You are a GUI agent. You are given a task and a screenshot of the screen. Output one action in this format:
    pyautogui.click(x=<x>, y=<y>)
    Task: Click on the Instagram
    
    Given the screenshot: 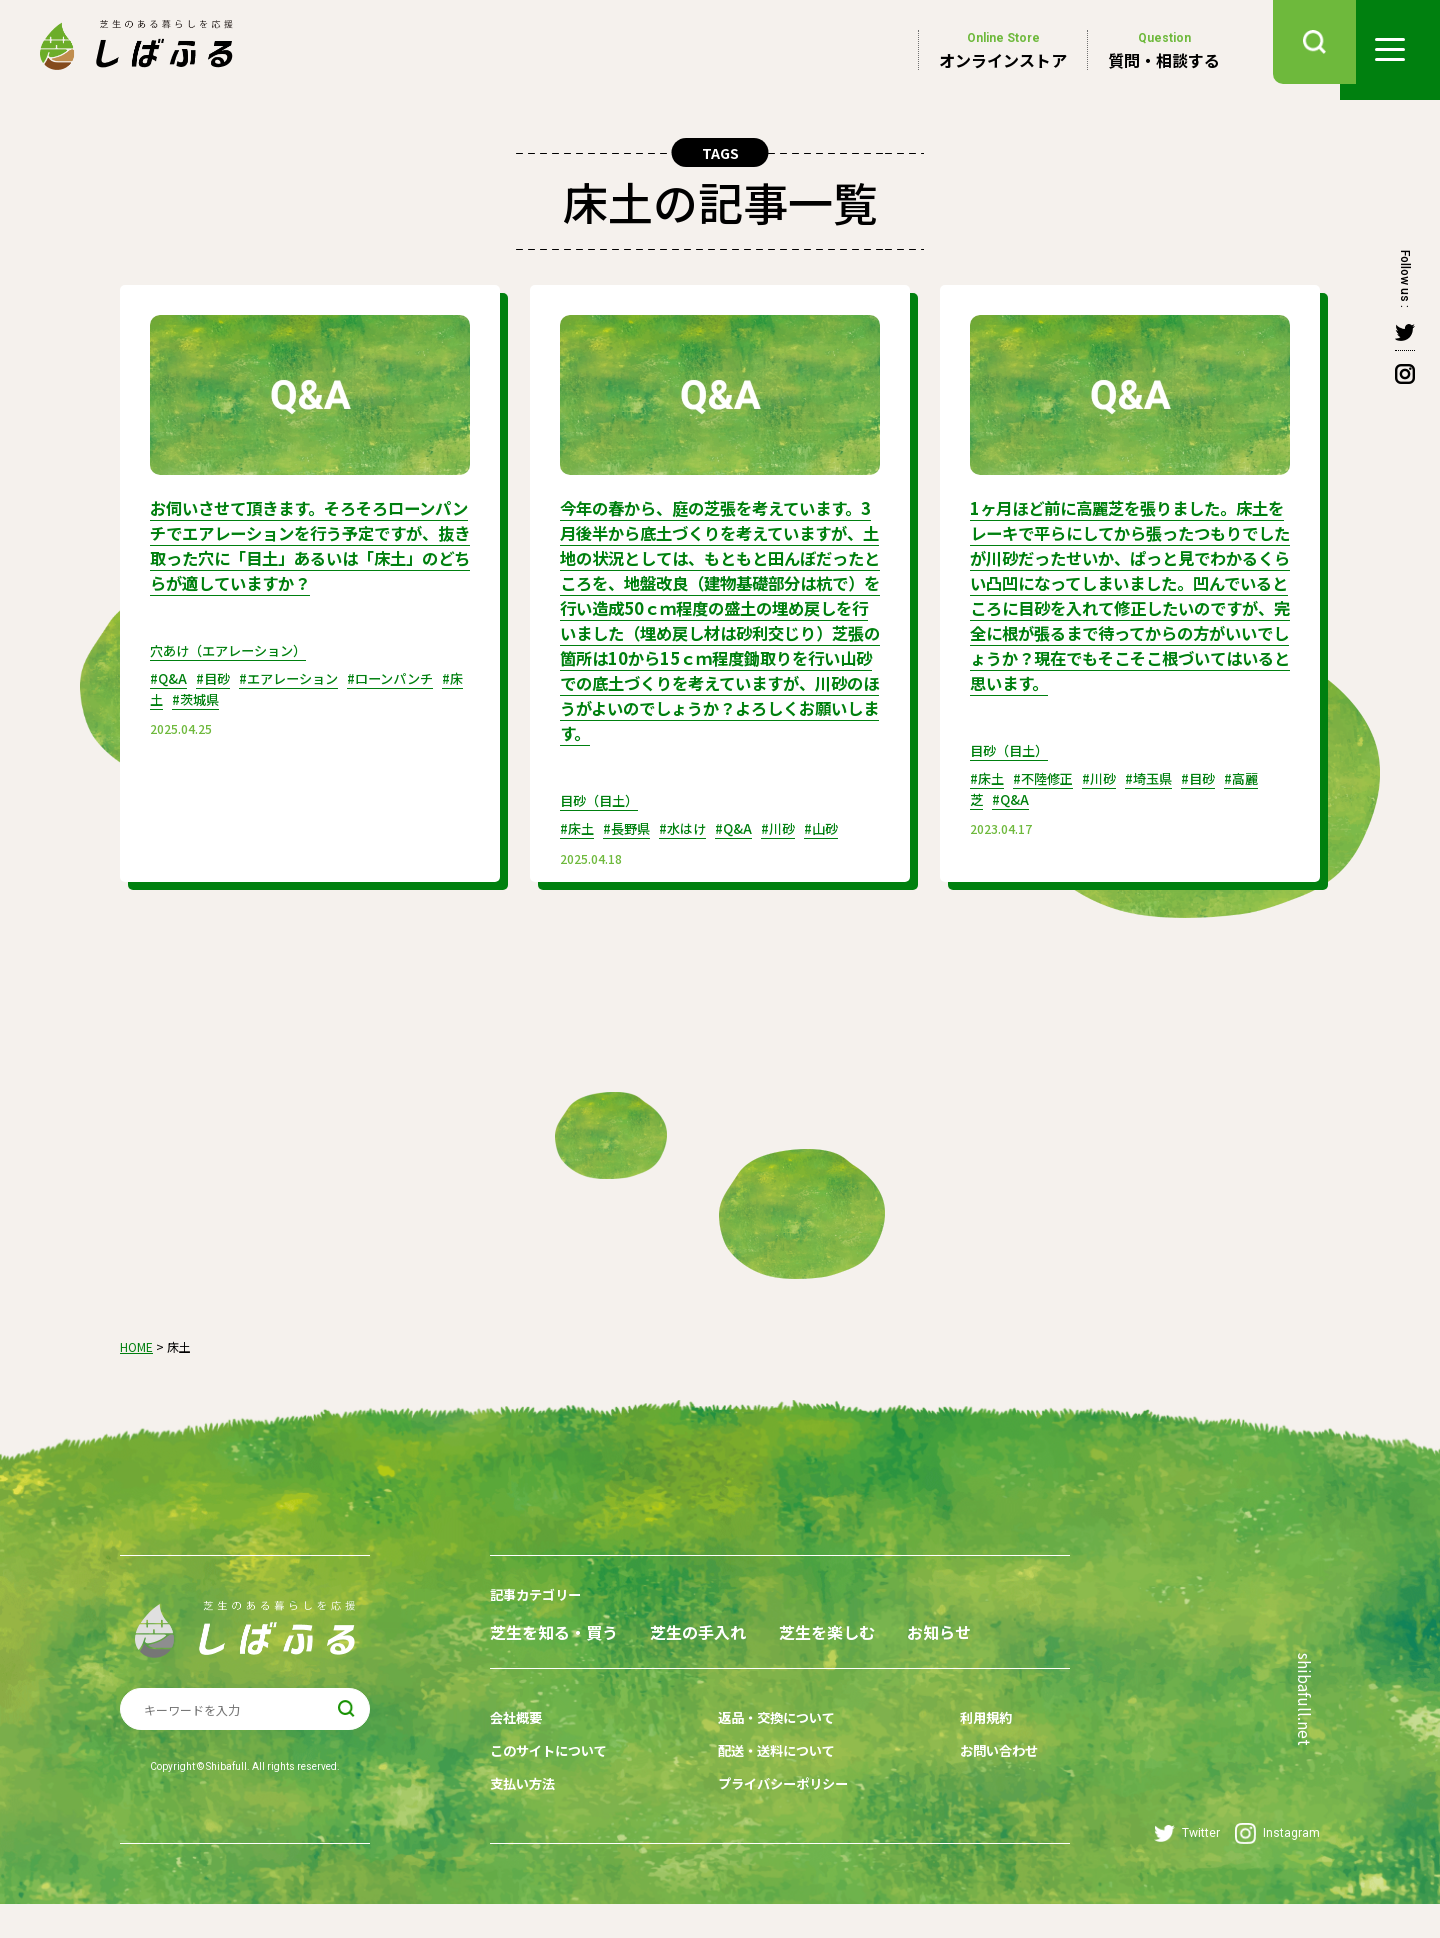 What is the action you would take?
    pyautogui.click(x=1277, y=1867)
    